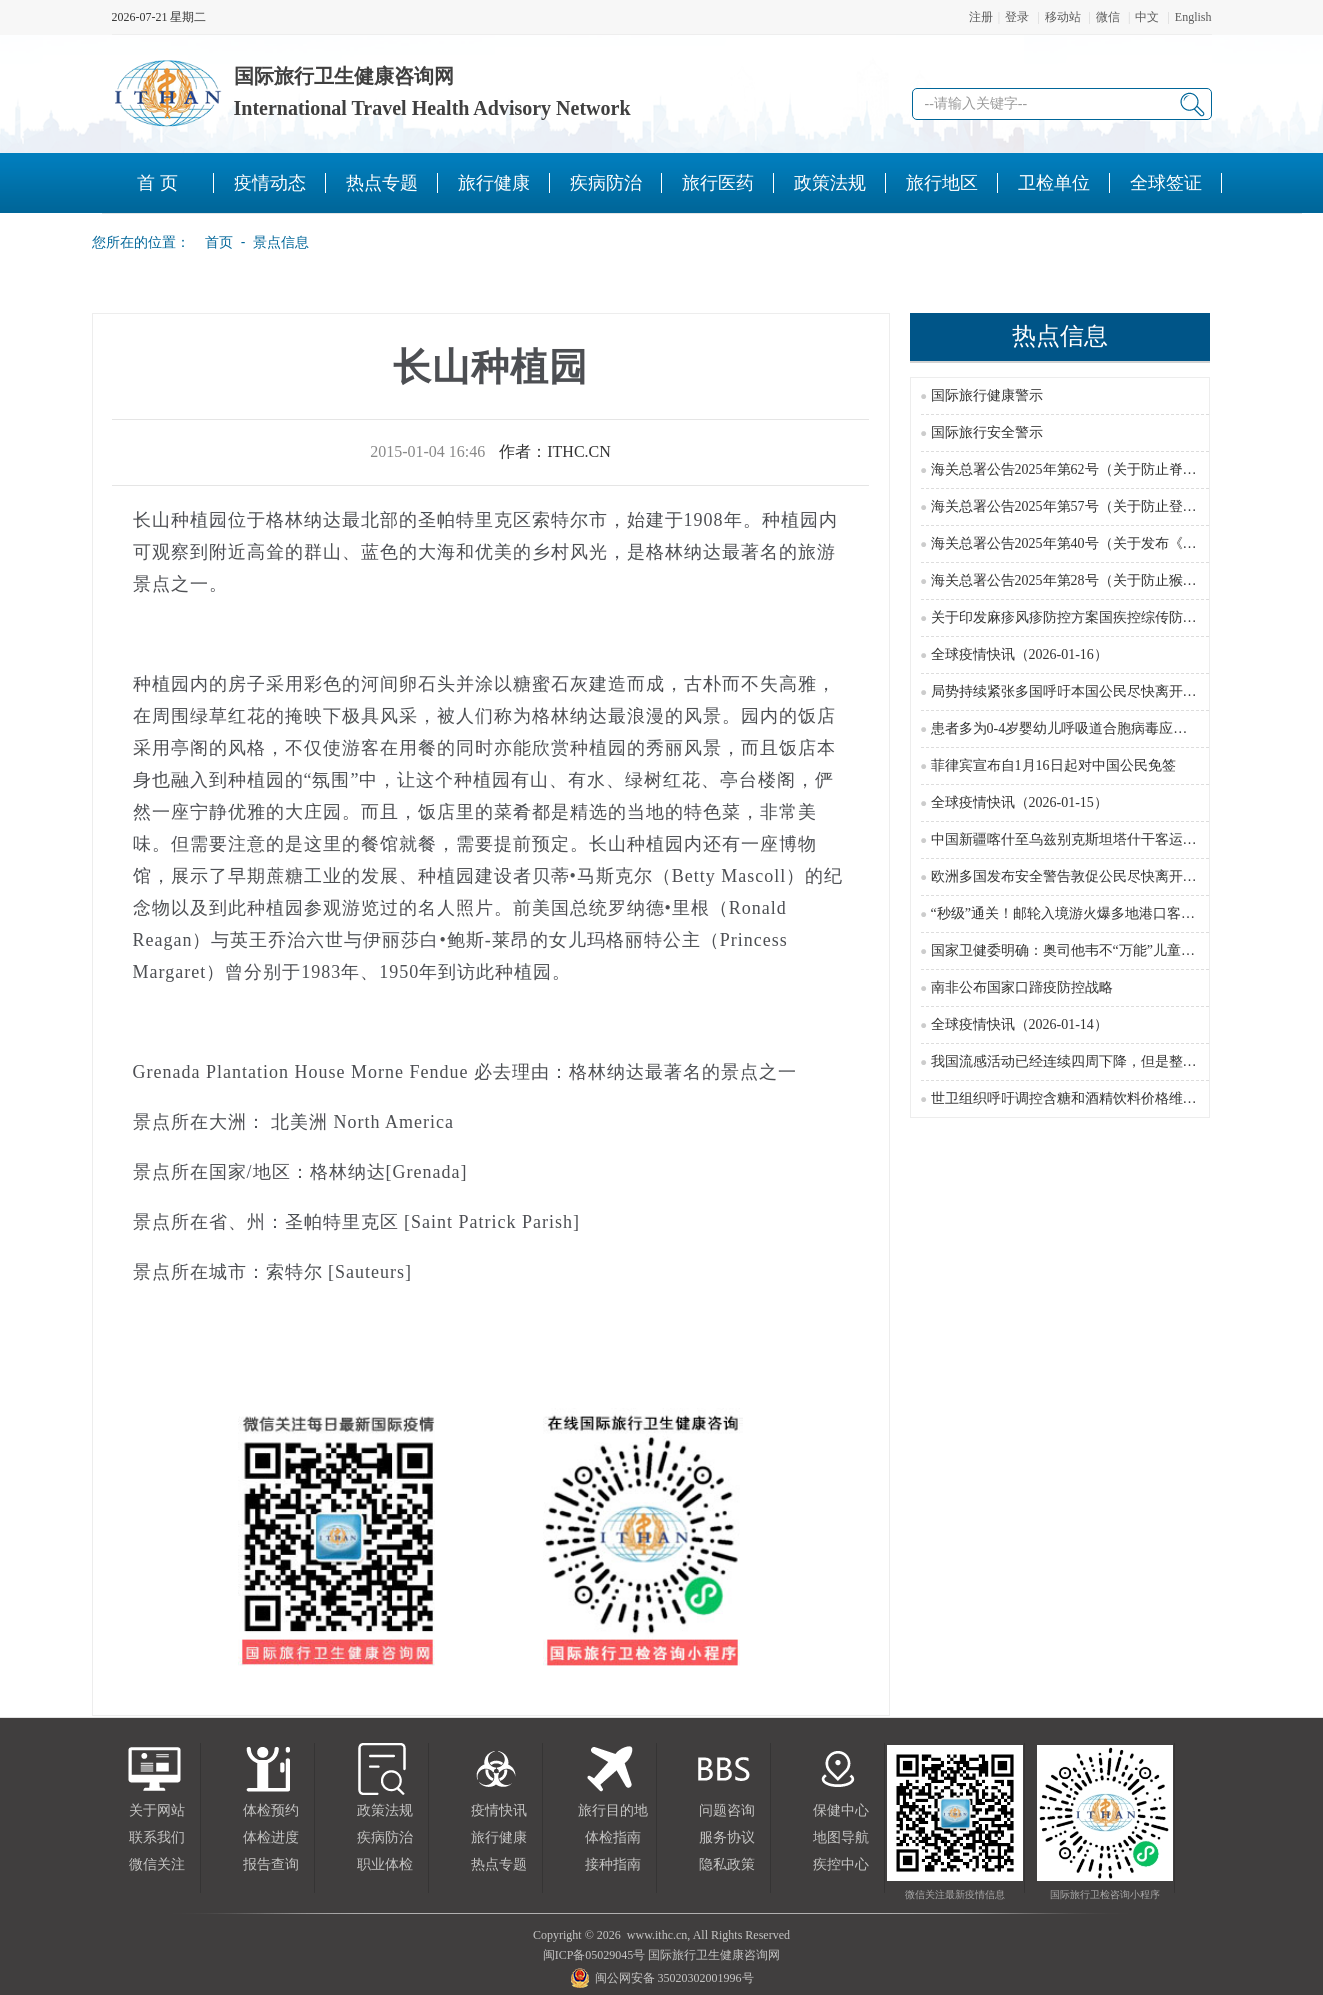 Image resolution: width=1323 pixels, height=1995 pixels. What do you see at coordinates (1193, 17) in the screenshot?
I see `English` at bounding box center [1193, 17].